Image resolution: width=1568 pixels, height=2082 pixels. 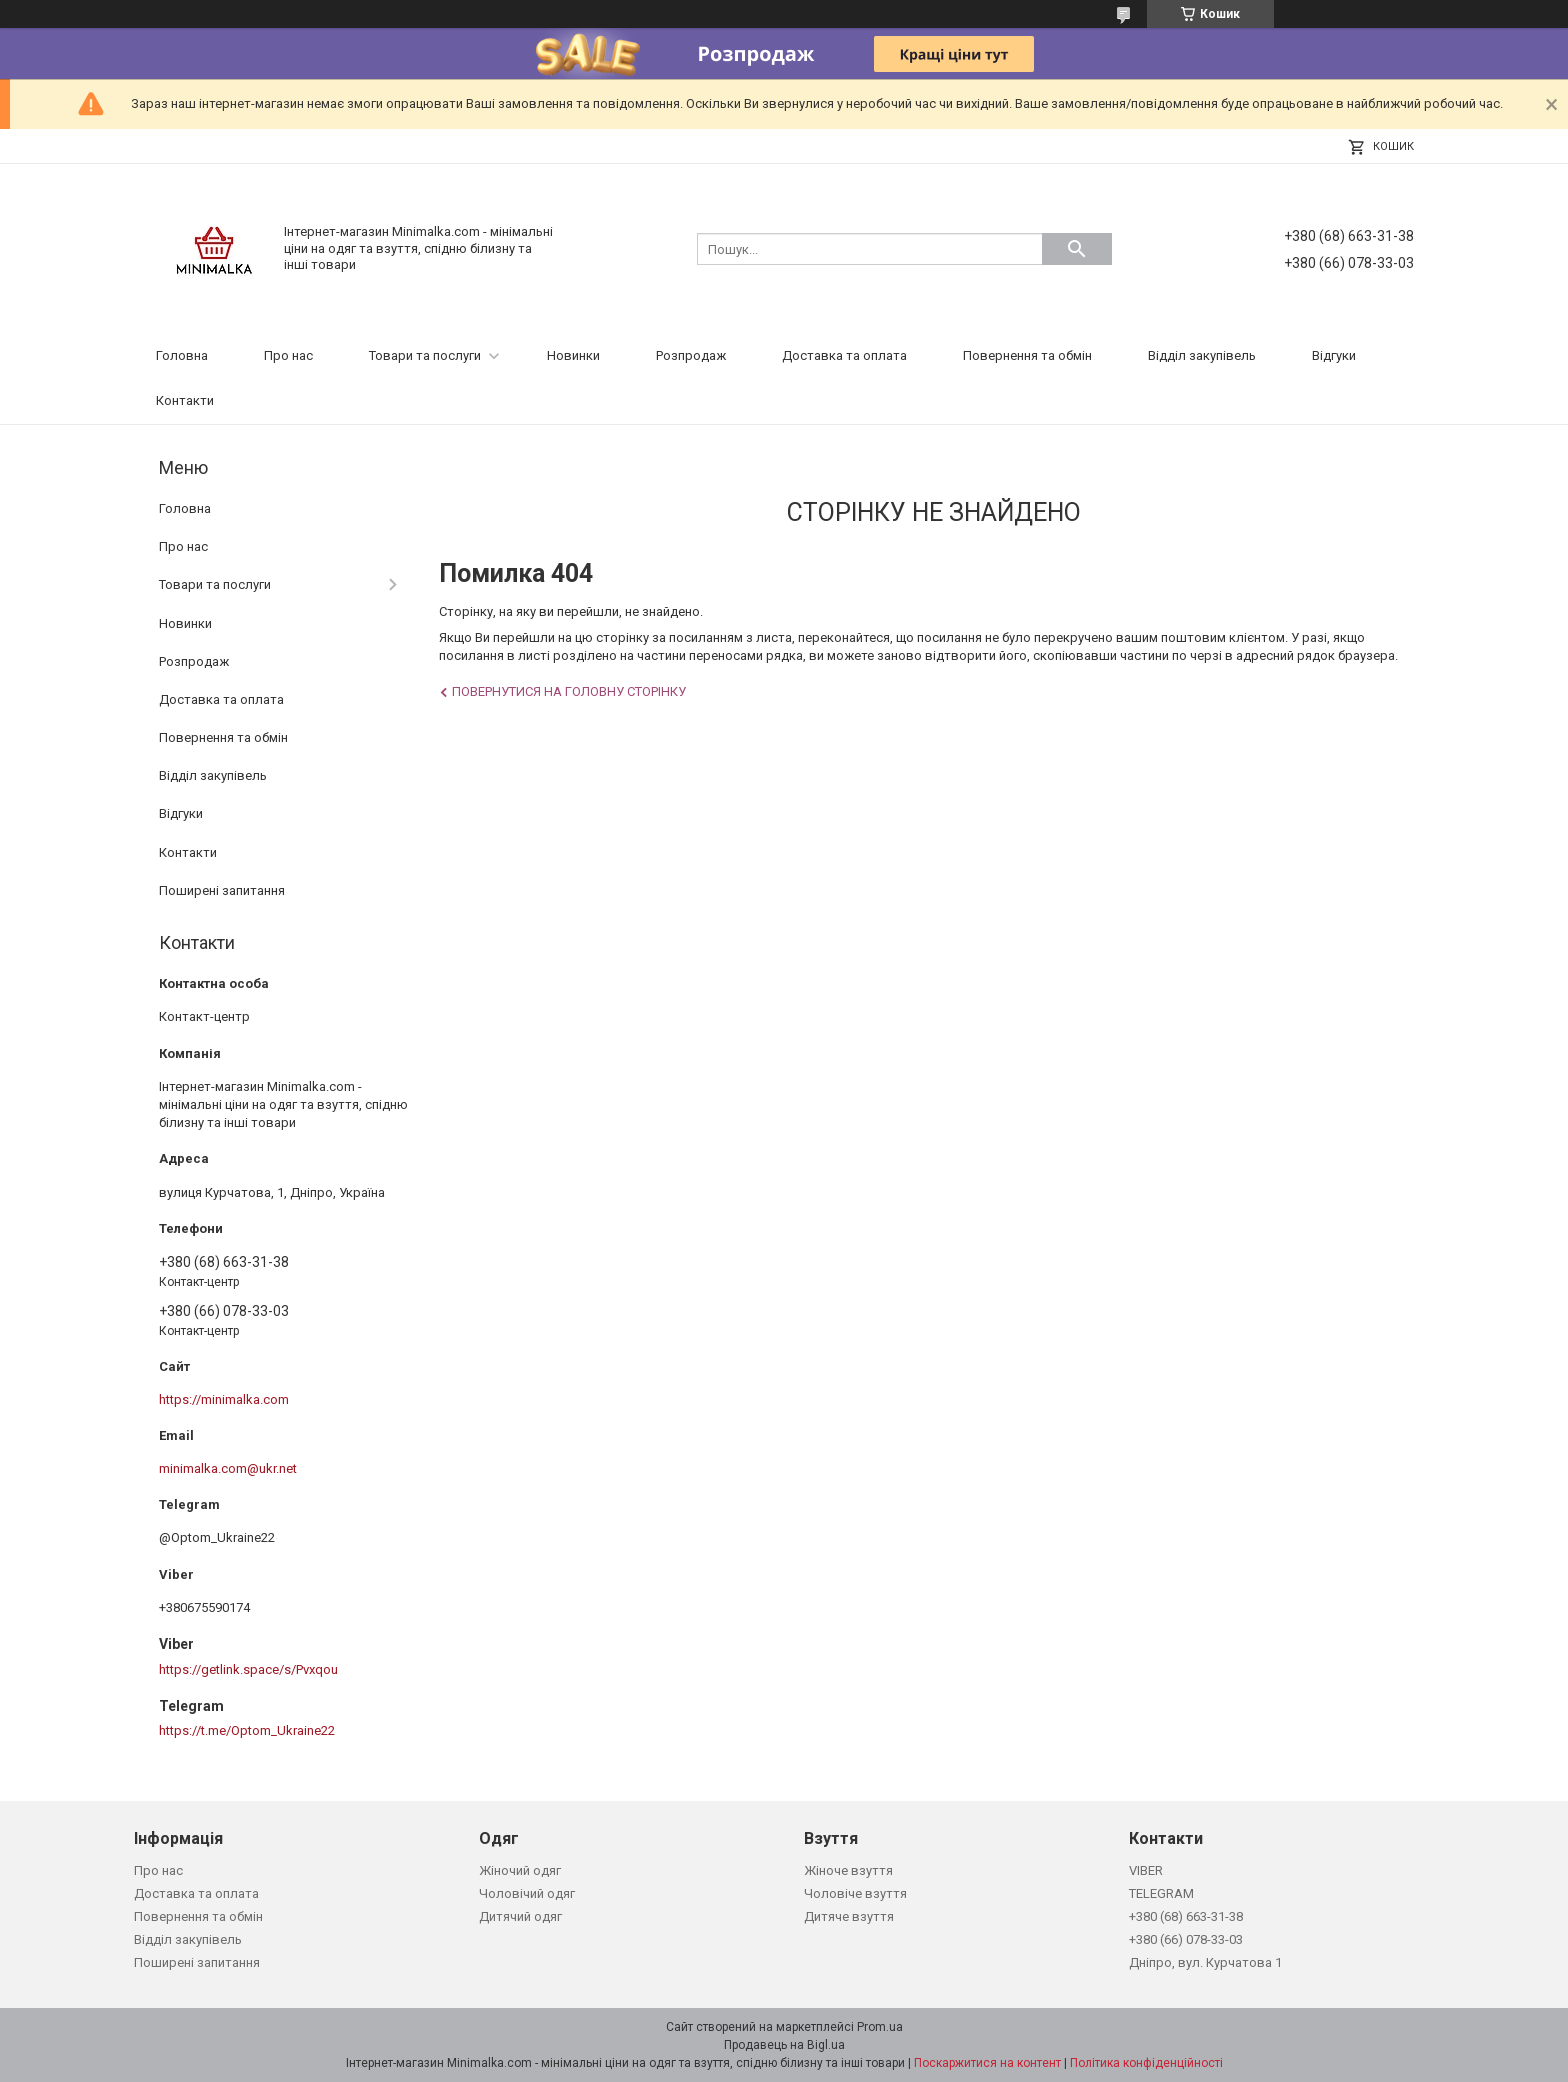 I want to click on Про нас, so click(x=288, y=355).